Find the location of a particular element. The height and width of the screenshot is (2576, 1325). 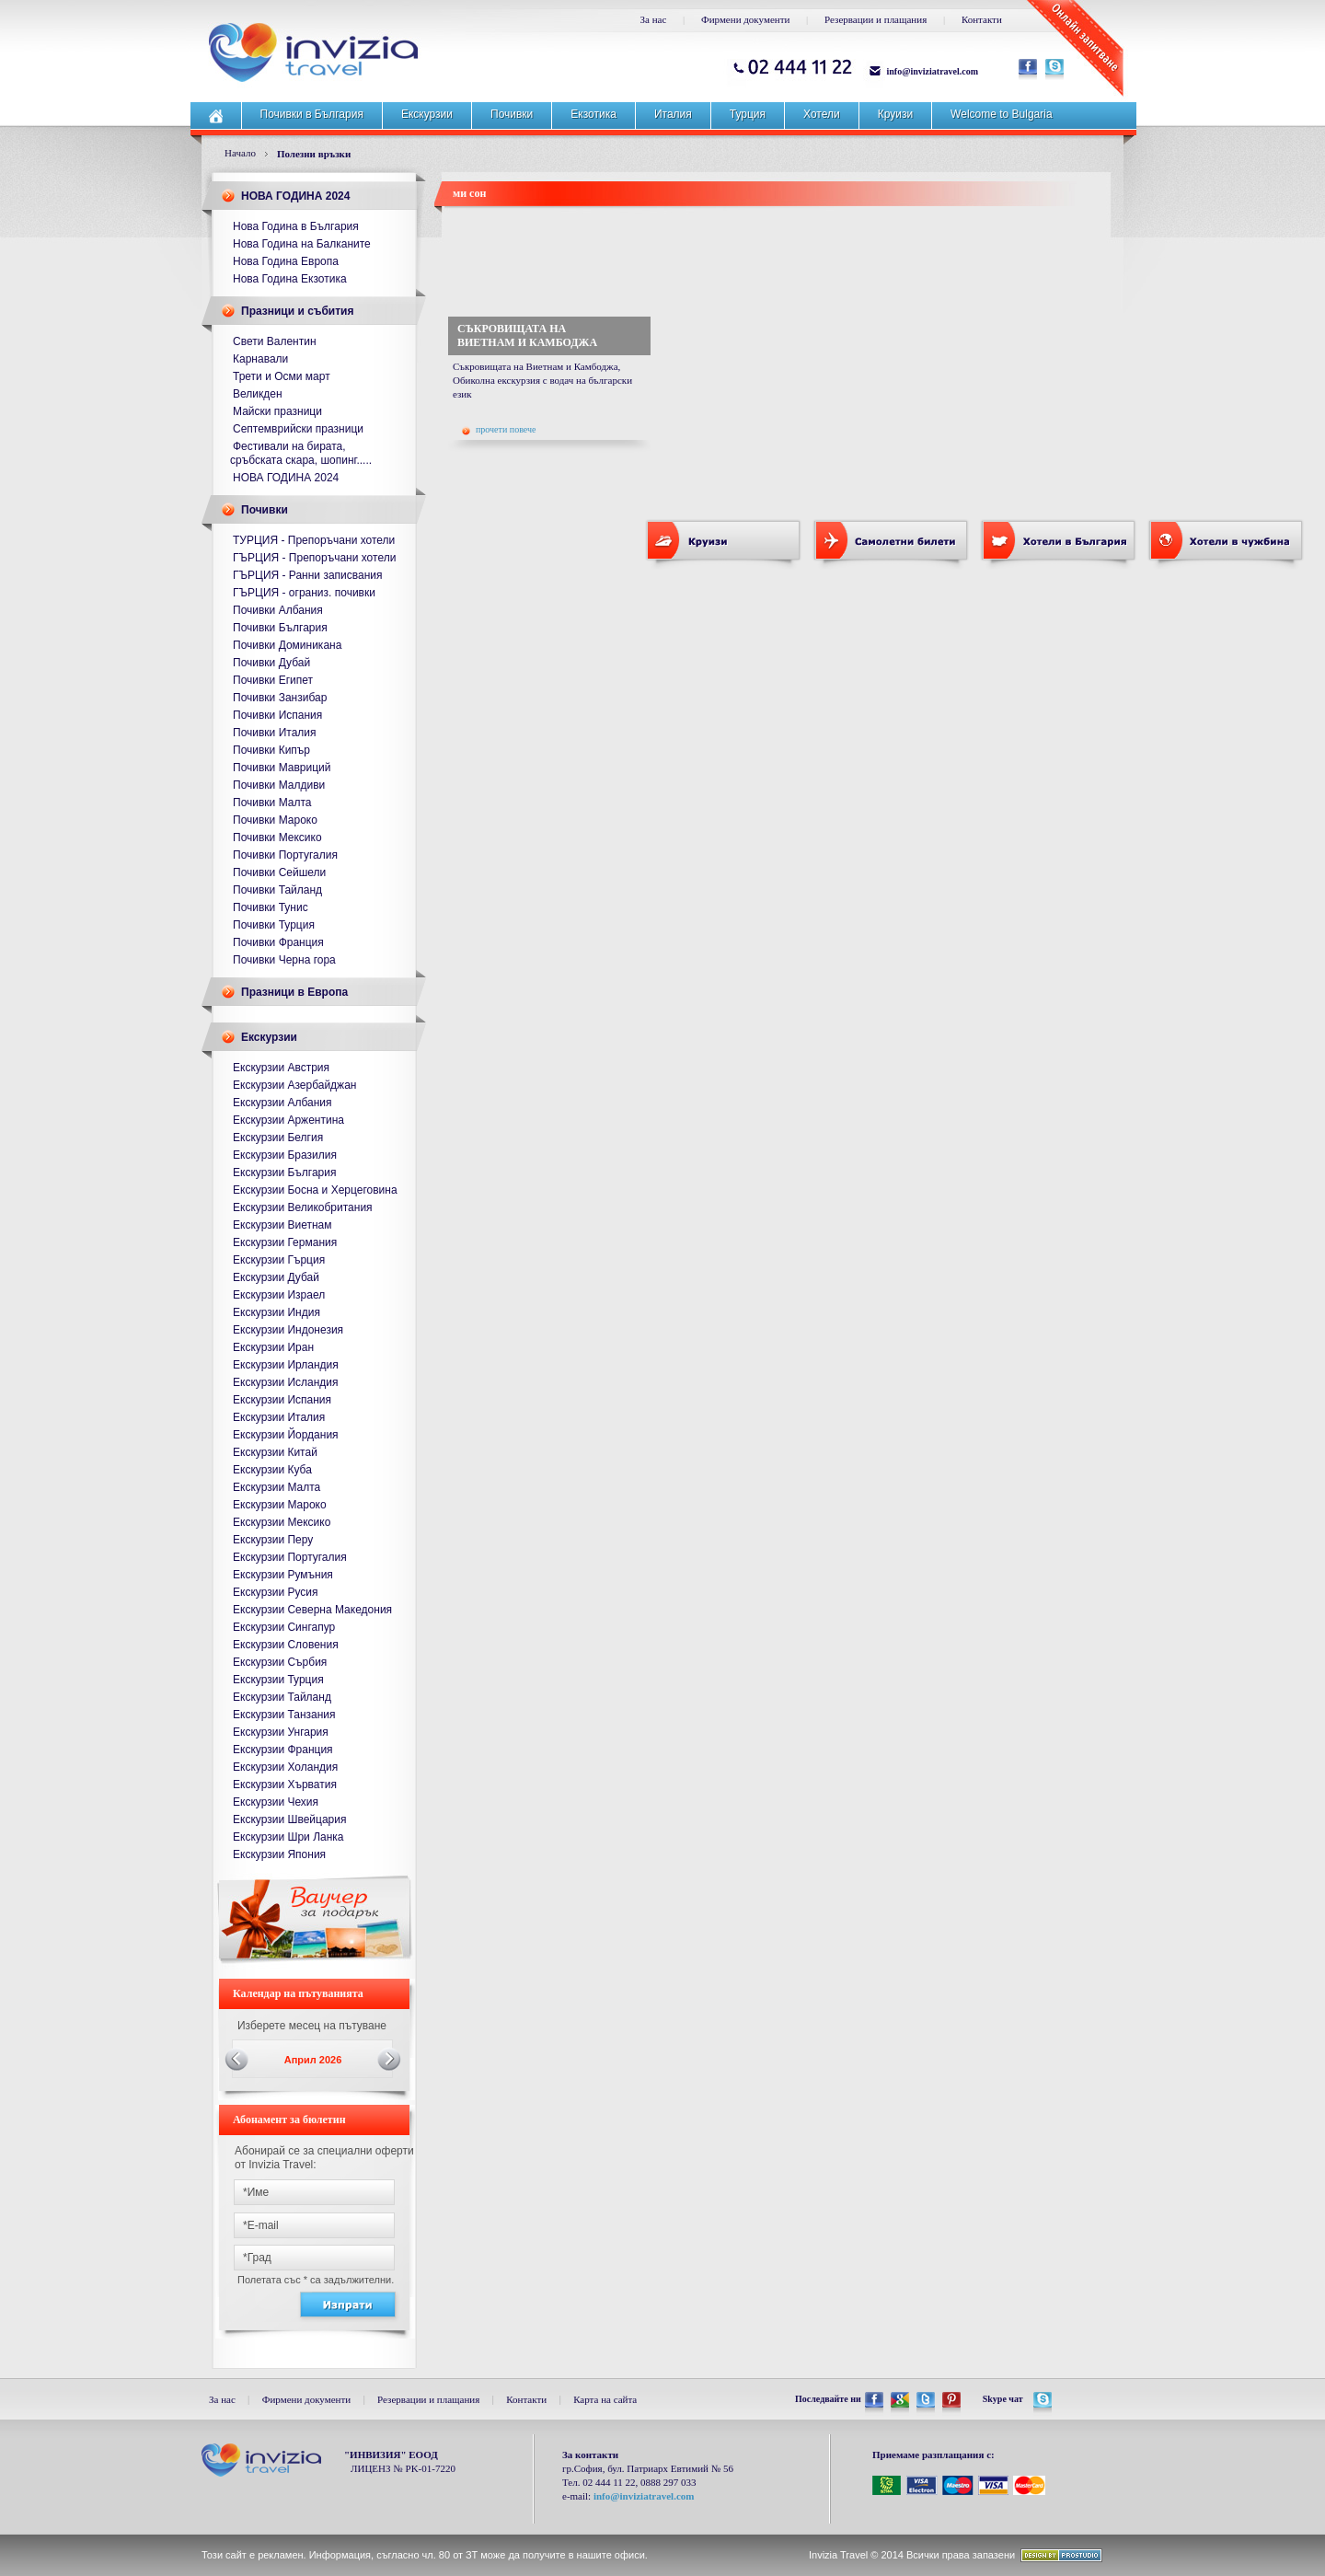

Екскурзии Индия is located at coordinates (276, 1312).